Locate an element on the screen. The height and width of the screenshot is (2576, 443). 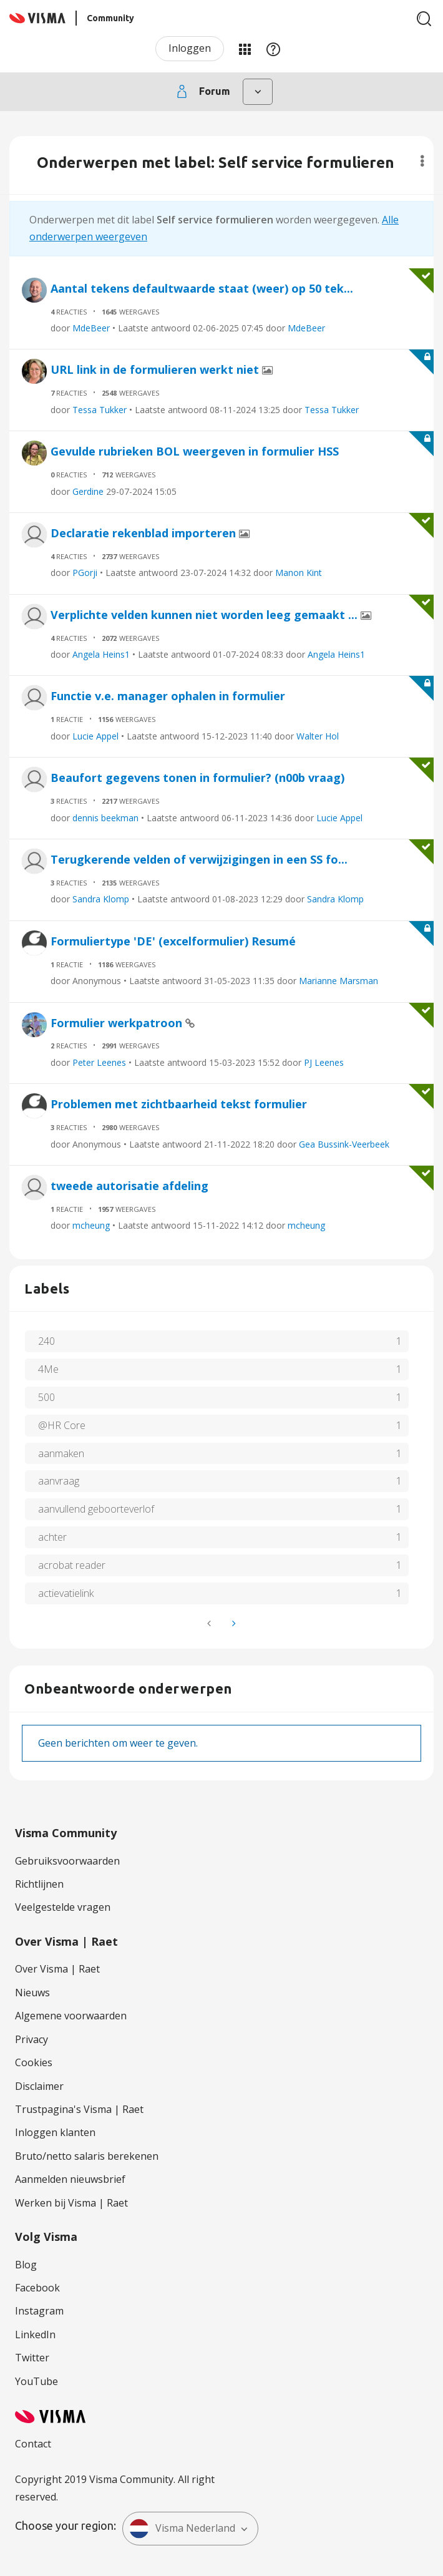
Facebook is located at coordinates (37, 2288).